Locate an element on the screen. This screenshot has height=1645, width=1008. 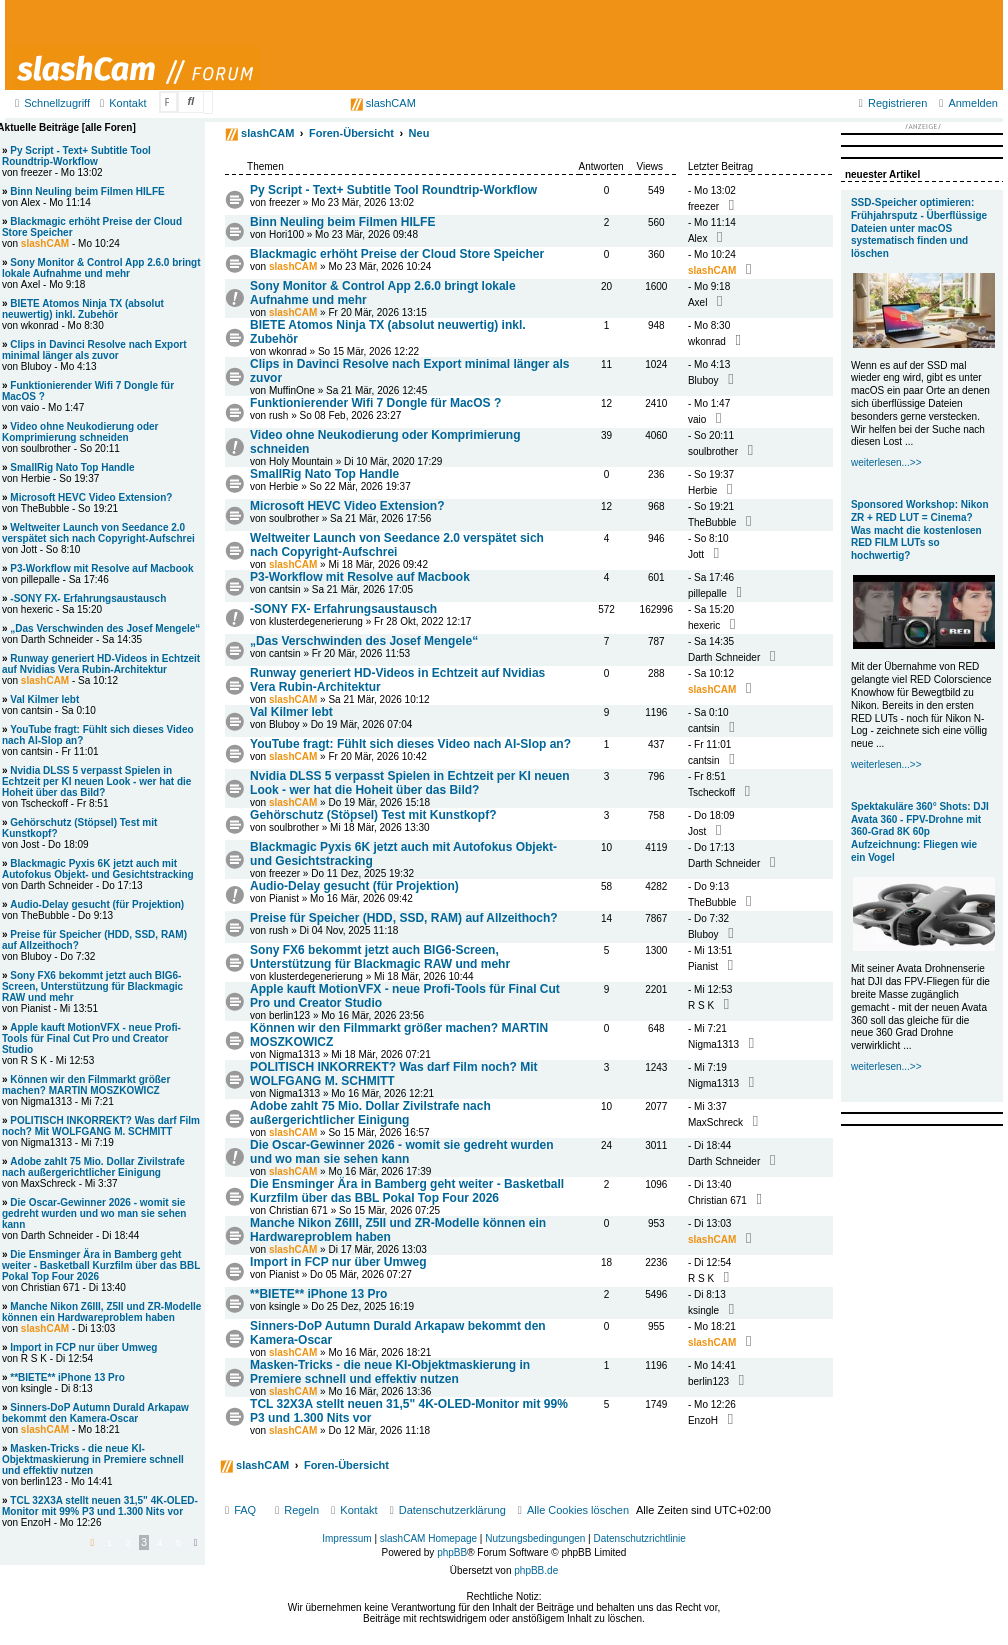
Sony FX6 bekommt jetzt auch BIG6-Screen, Unterstützung für Blackmagic RAW und mehr is located at coordinates (380, 957).